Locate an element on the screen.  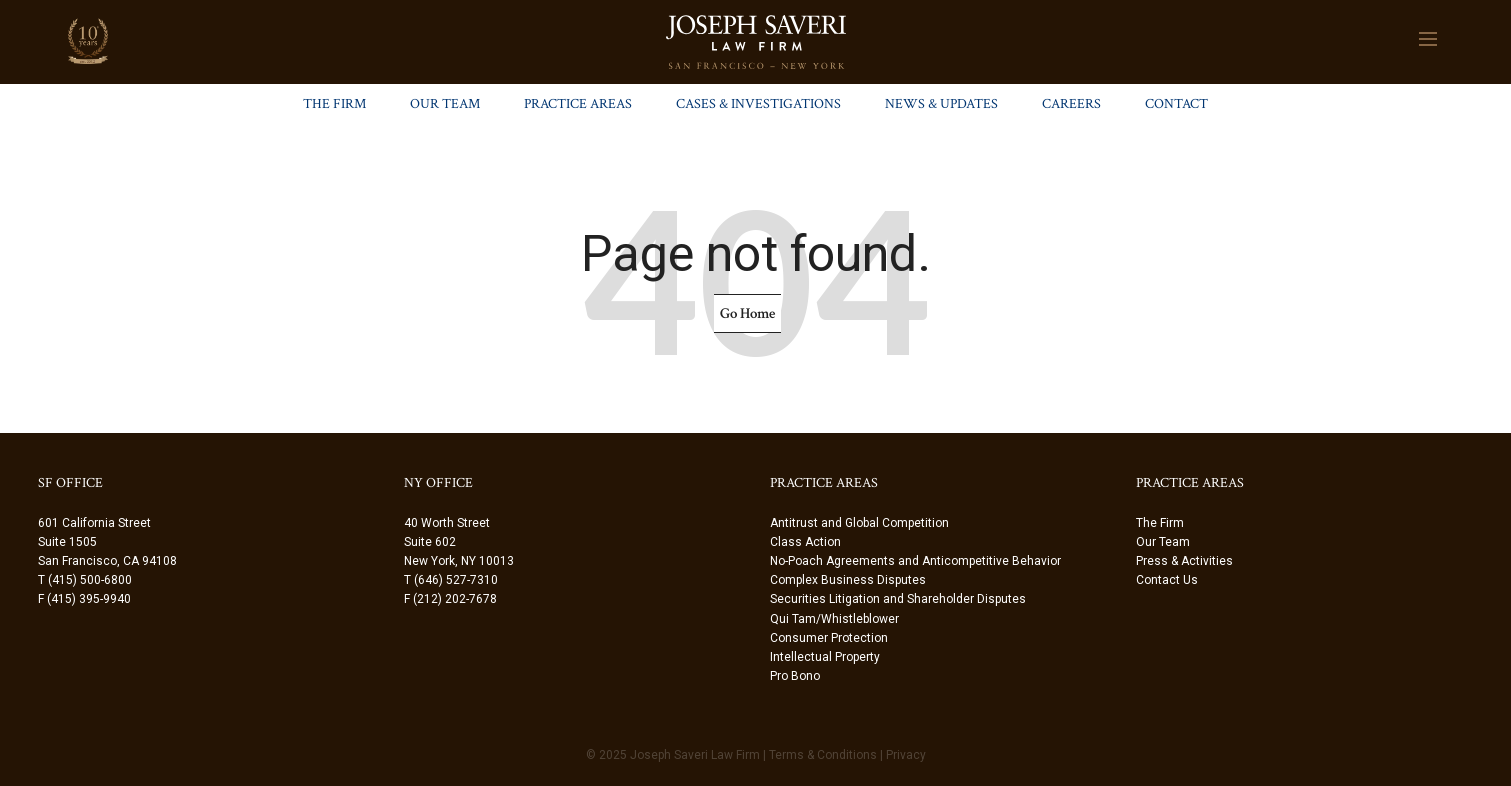
Contact Us [menuitem] is located at coordinates (1167, 580).